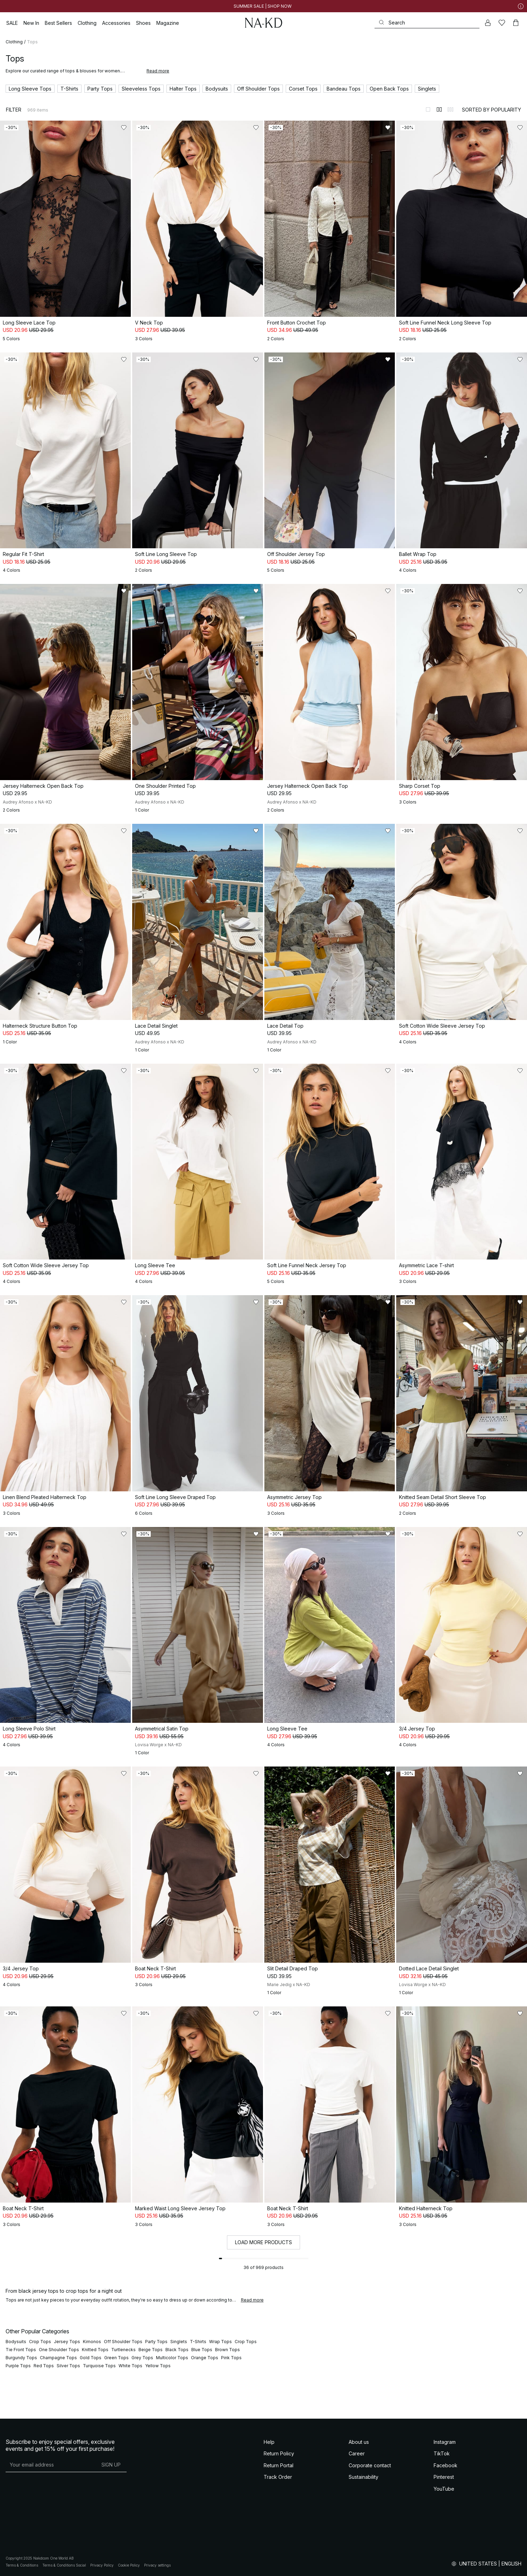 The width and height of the screenshot is (527, 2576). What do you see at coordinates (59, 2349) in the screenshot?
I see `One Shoulder Tops` at bounding box center [59, 2349].